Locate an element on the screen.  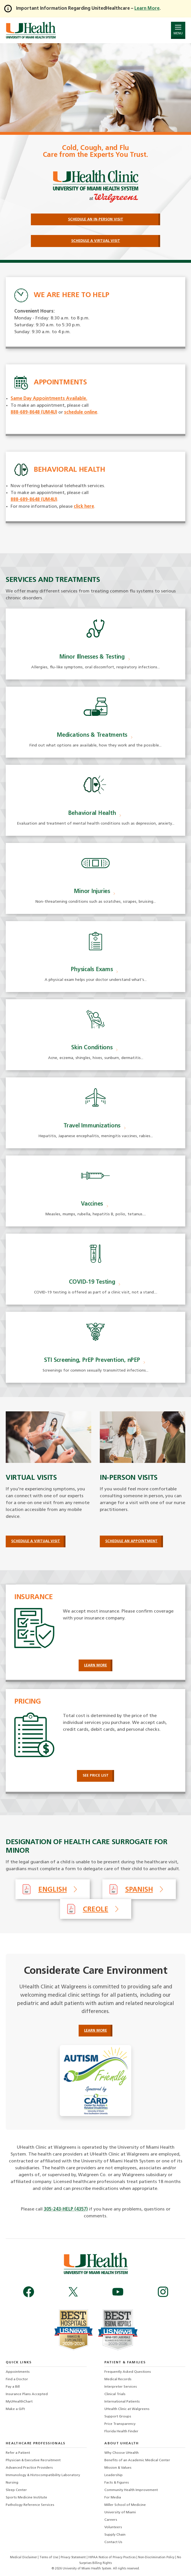
Minor Illnesses & Testing is located at coordinates (92, 657).